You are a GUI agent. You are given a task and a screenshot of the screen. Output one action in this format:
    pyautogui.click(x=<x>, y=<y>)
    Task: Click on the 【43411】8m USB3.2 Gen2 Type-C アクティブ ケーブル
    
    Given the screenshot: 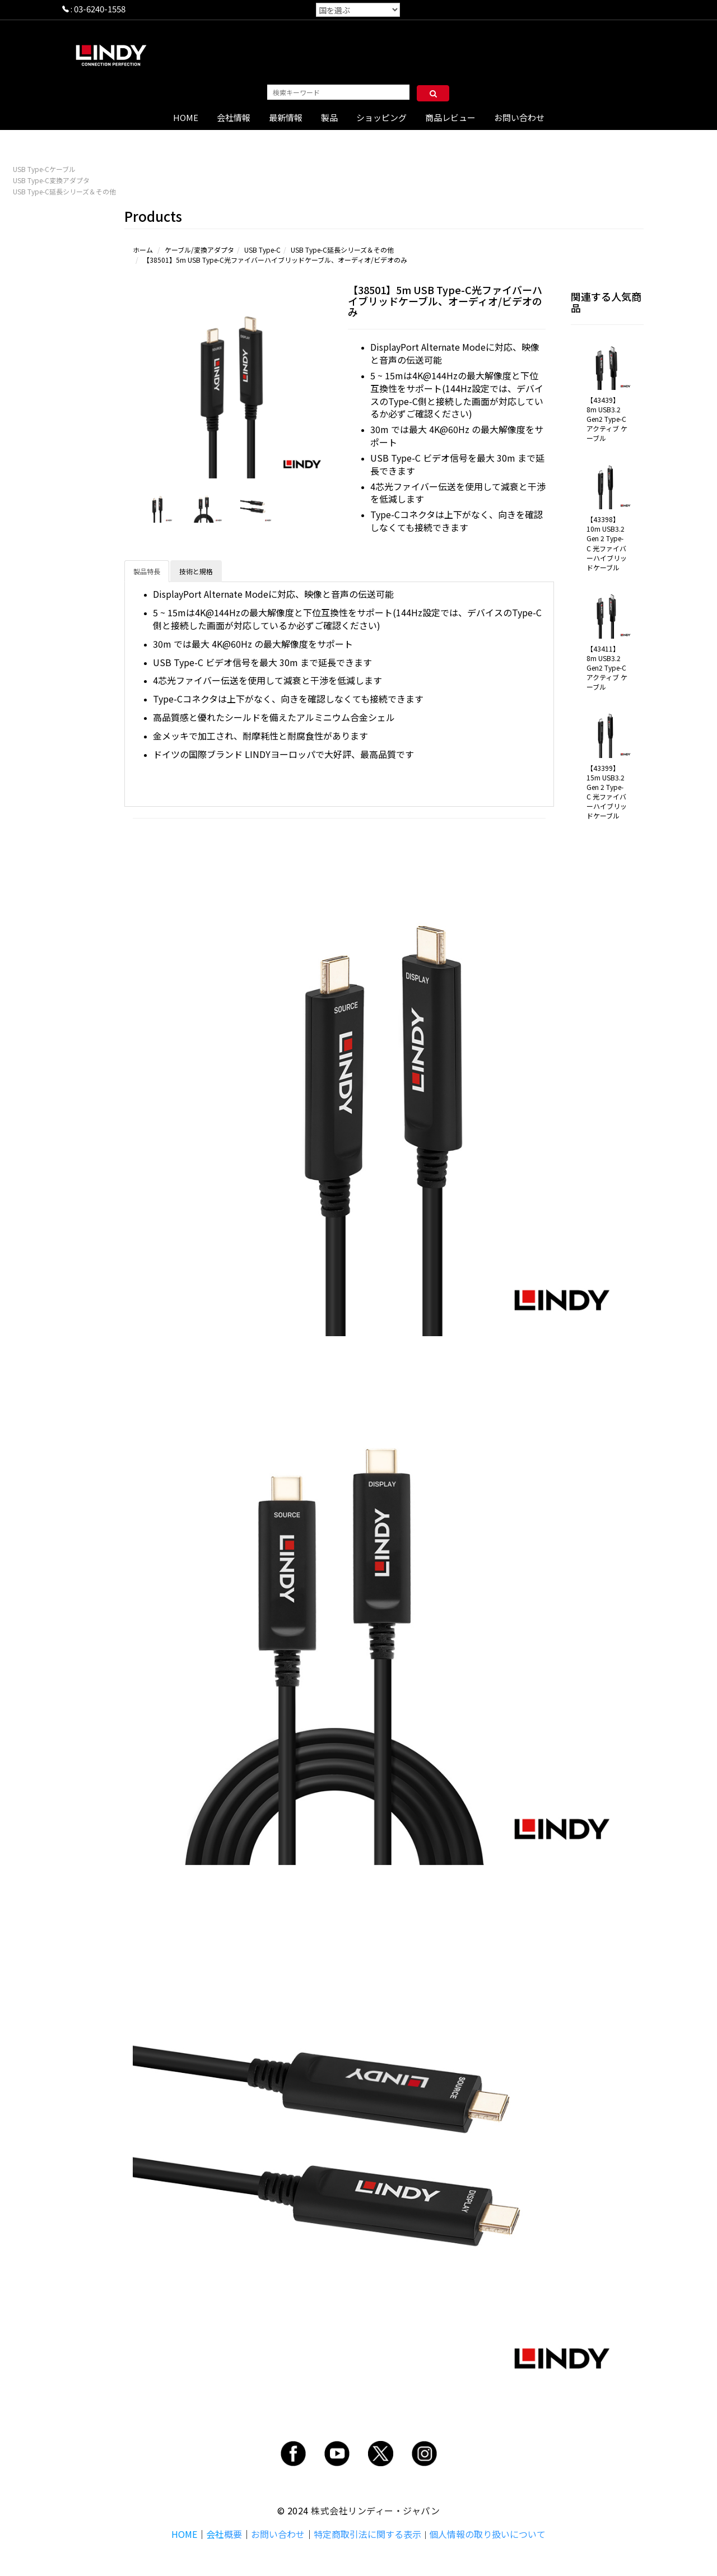 What is the action you would take?
    pyautogui.click(x=606, y=668)
    